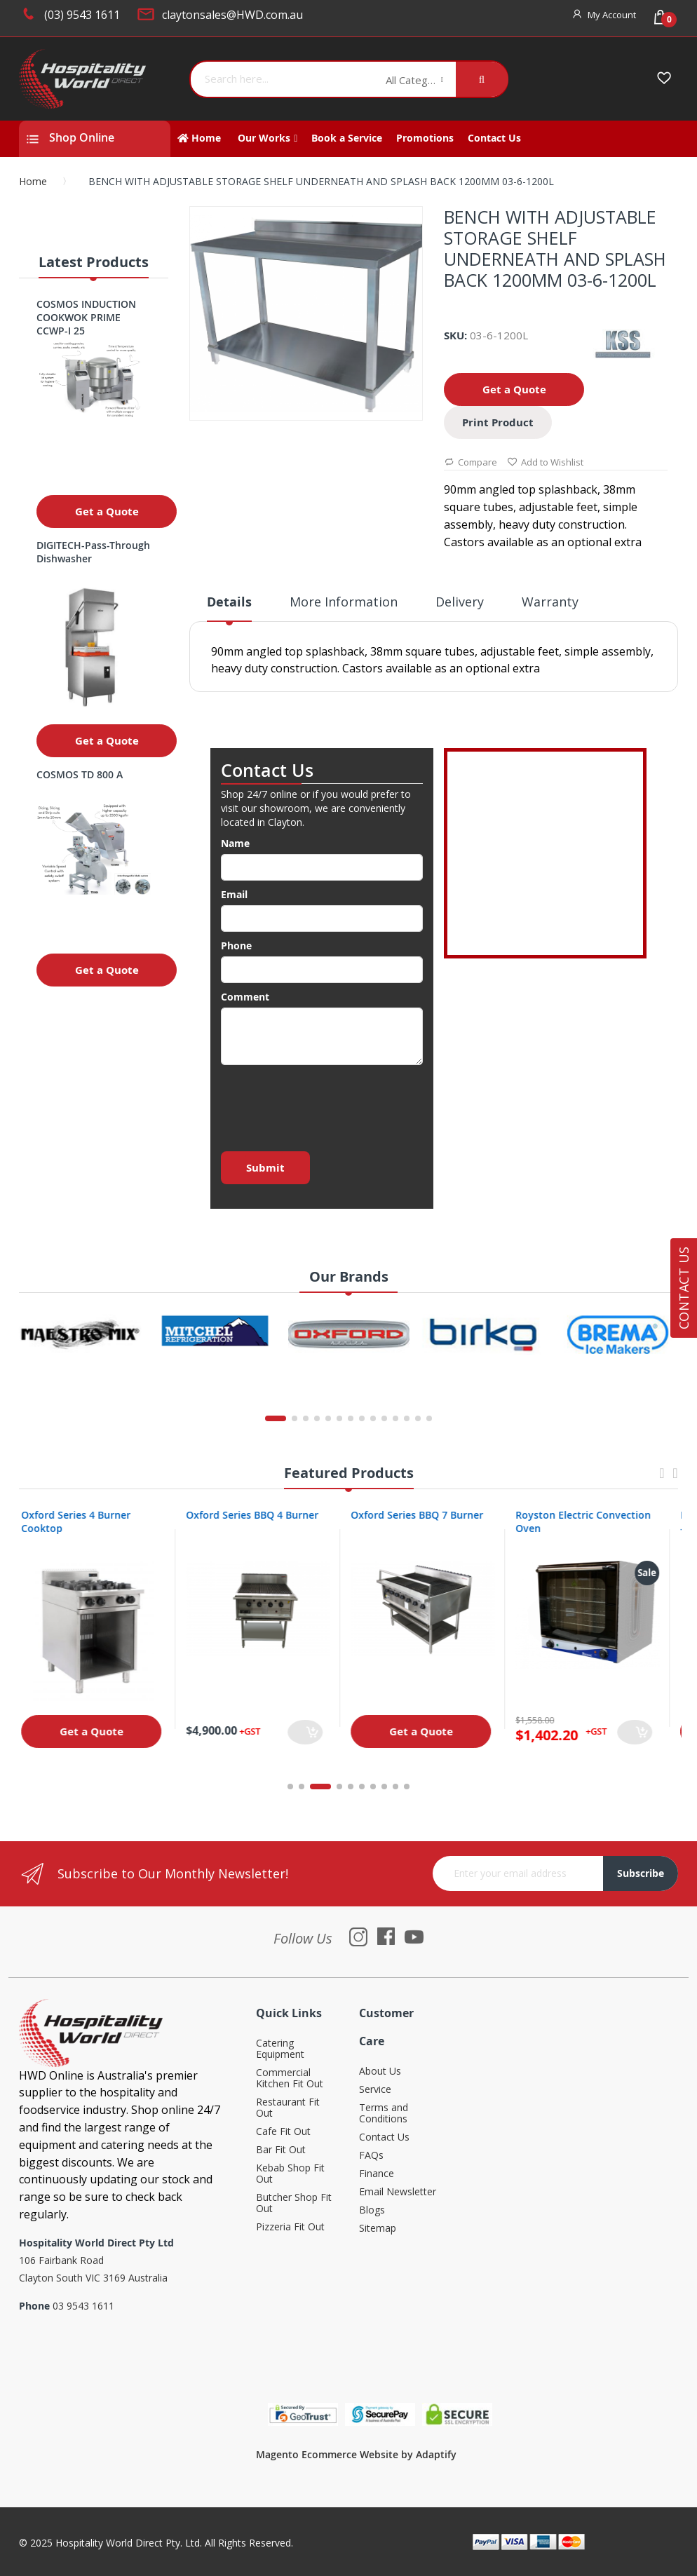 The height and width of the screenshot is (2576, 697). What do you see at coordinates (86, 317) in the screenshot?
I see `COSMOS INDUCTION COOKWOK PRIME CCWP-I 25` at bounding box center [86, 317].